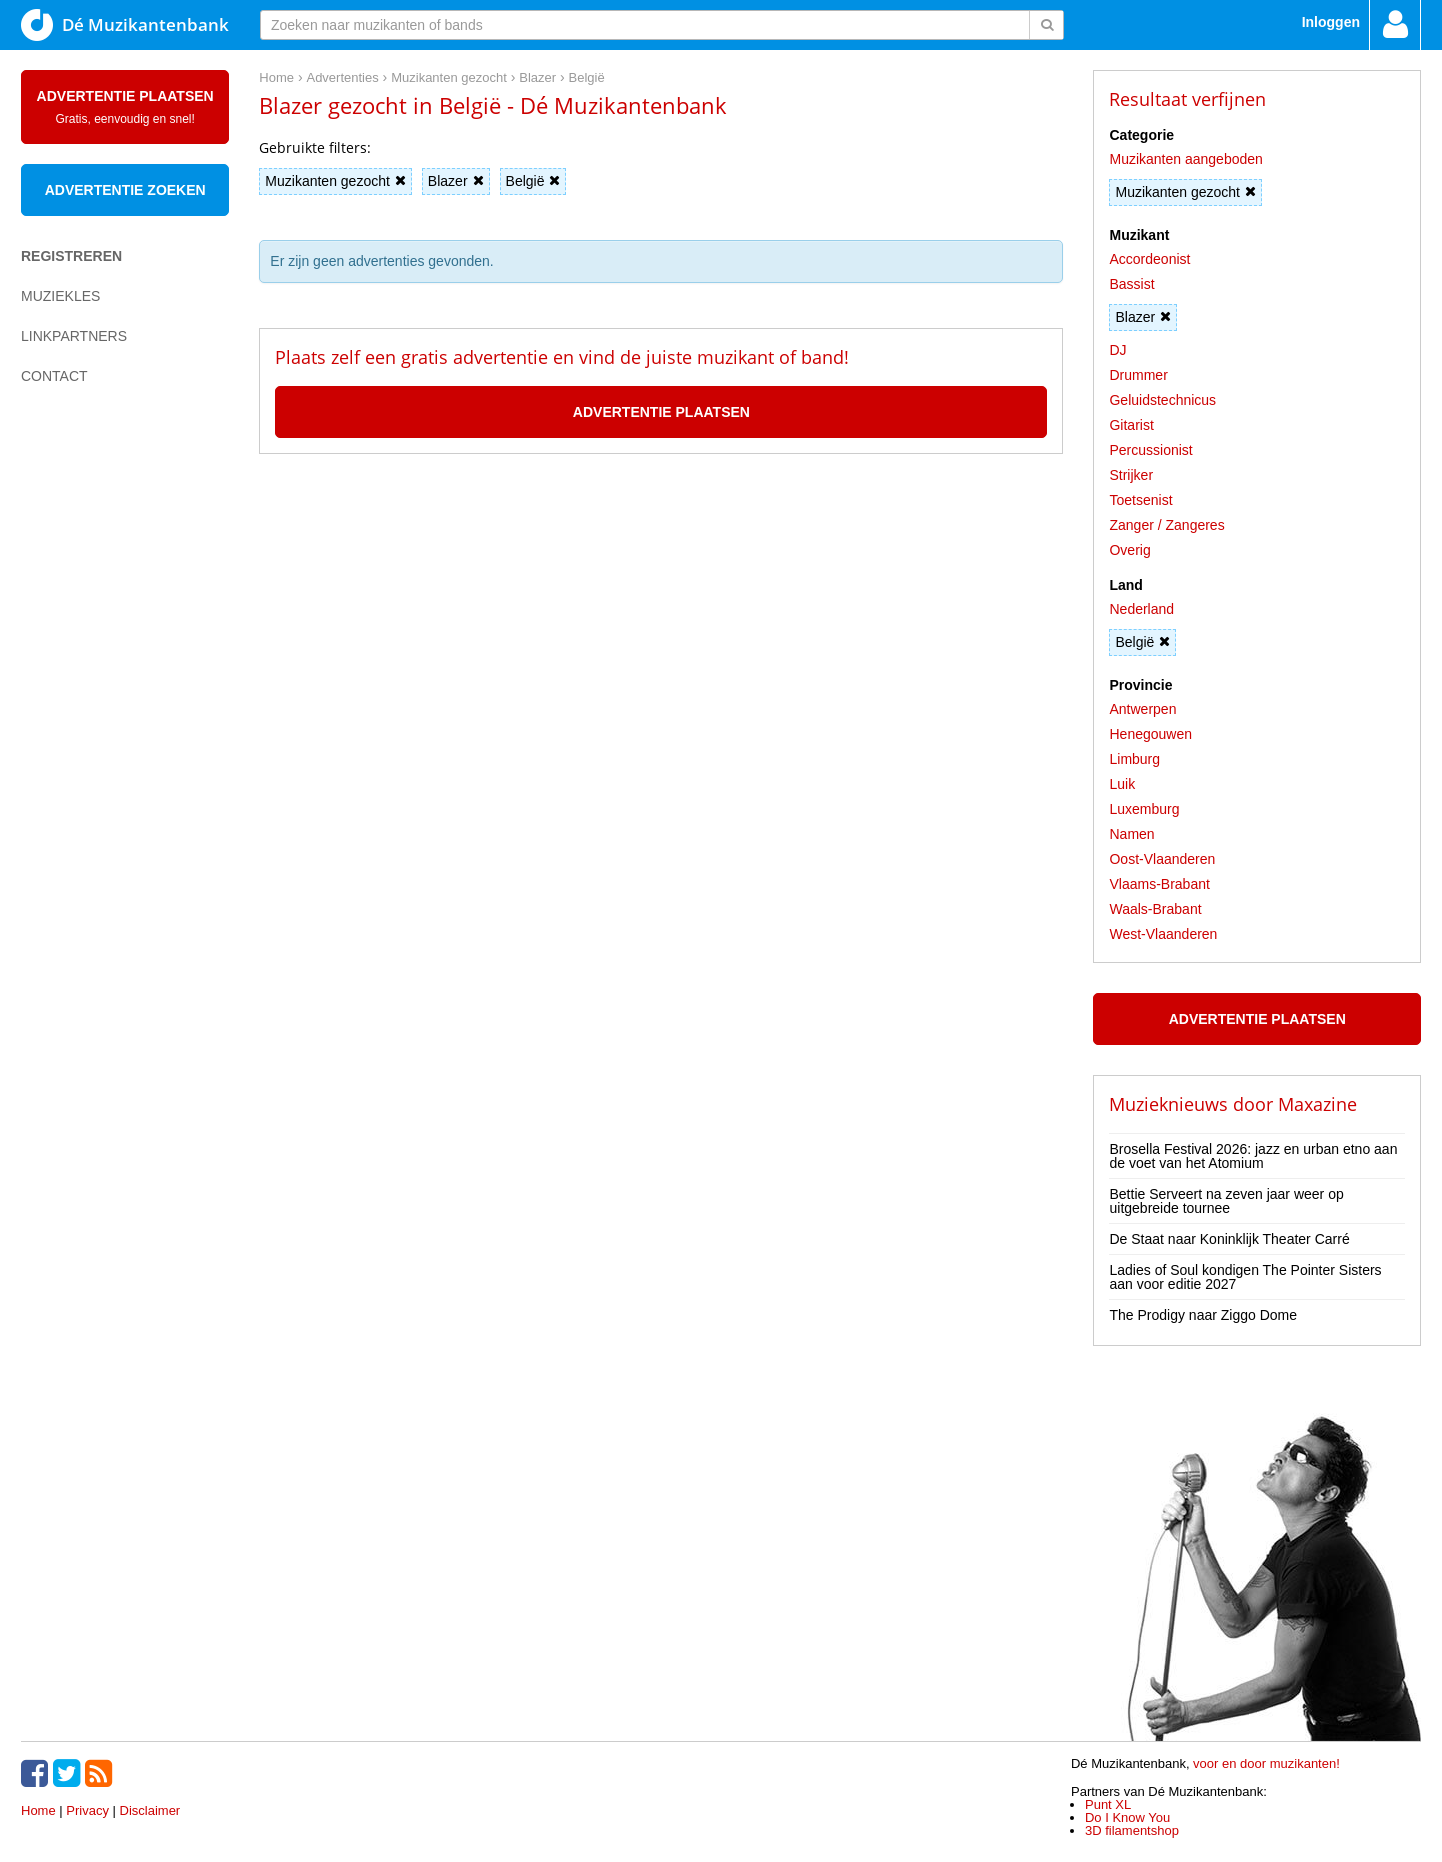 The width and height of the screenshot is (1442, 1862). I want to click on 3D filamentshop, so click(1132, 1830).